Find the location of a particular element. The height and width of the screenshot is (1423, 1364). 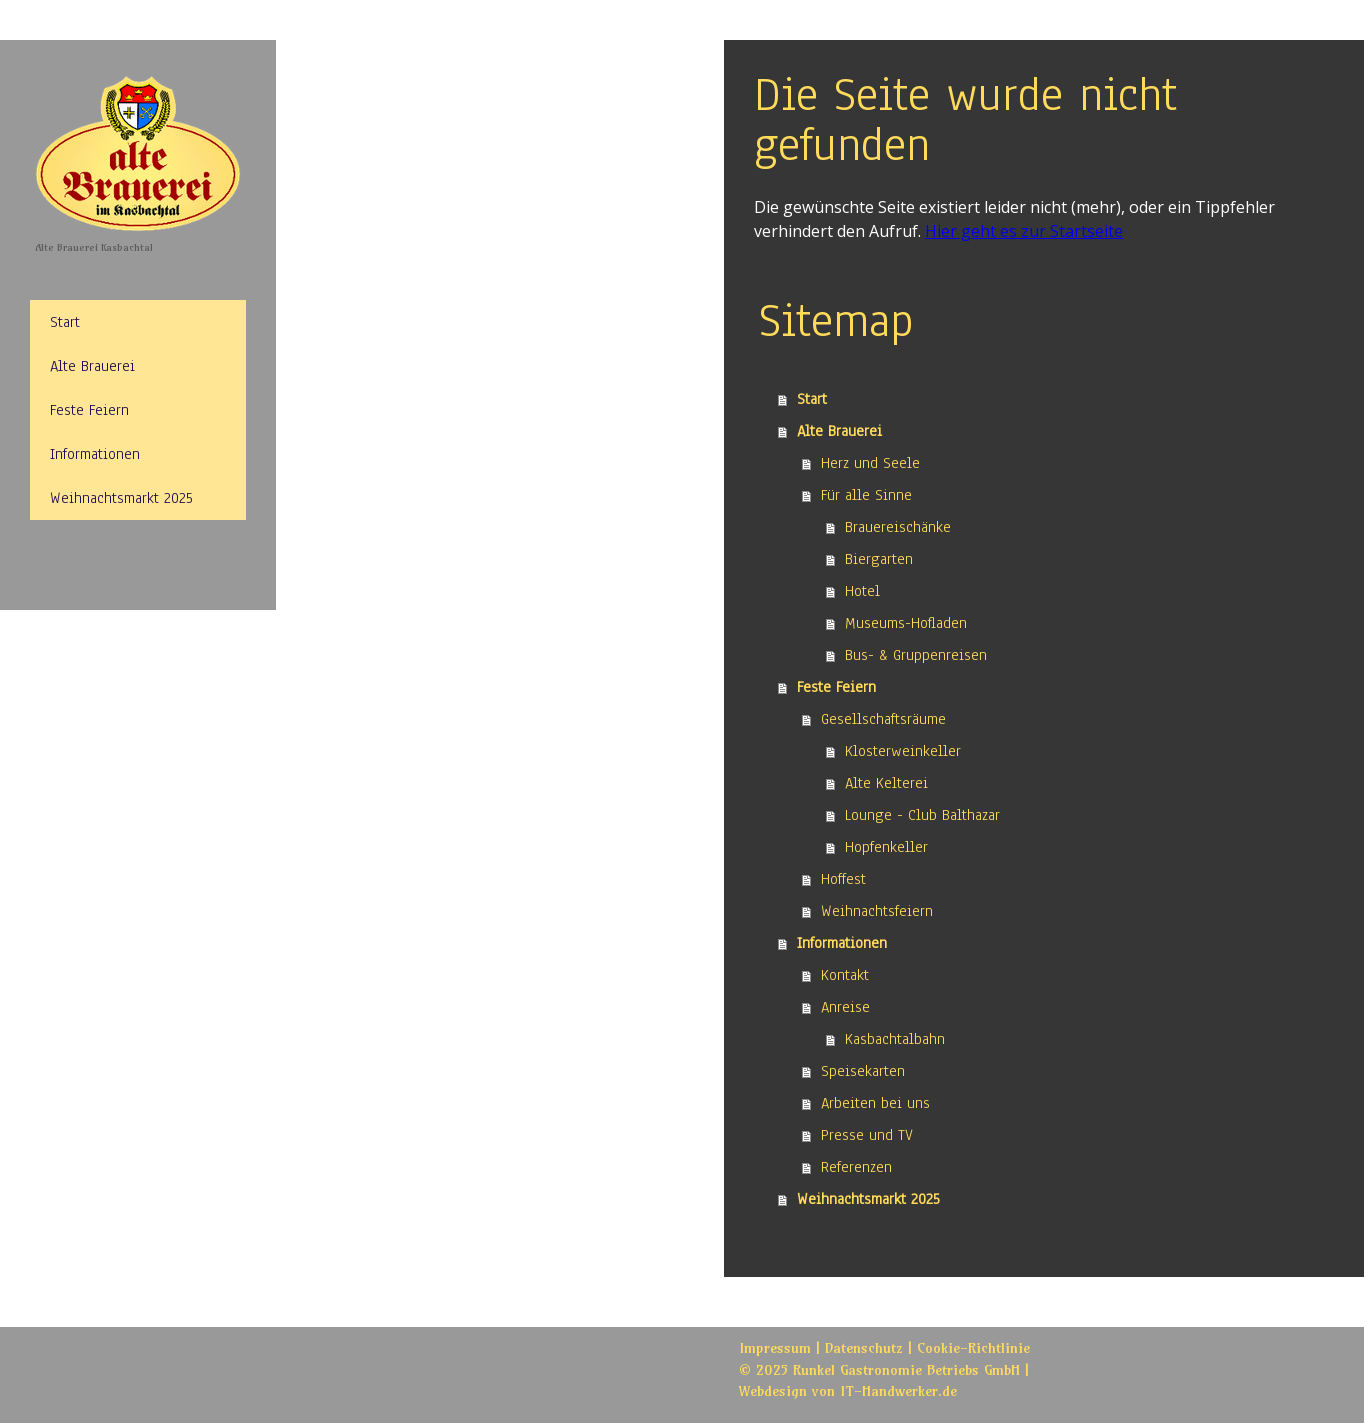

Biergarten is located at coordinates (879, 559).